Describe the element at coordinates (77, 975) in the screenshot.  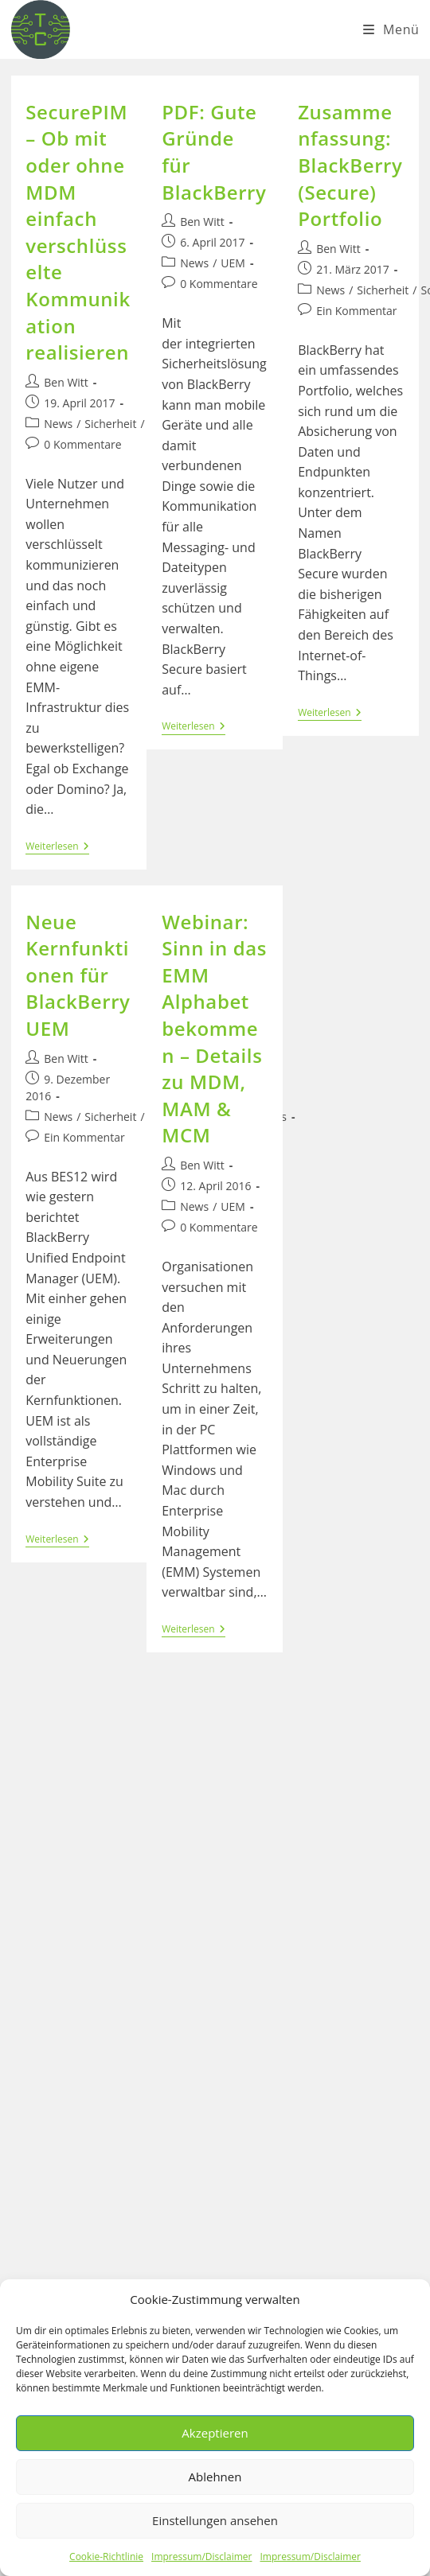
I see `Neue Kernfunktionen für BlackBerry UEM` at that location.